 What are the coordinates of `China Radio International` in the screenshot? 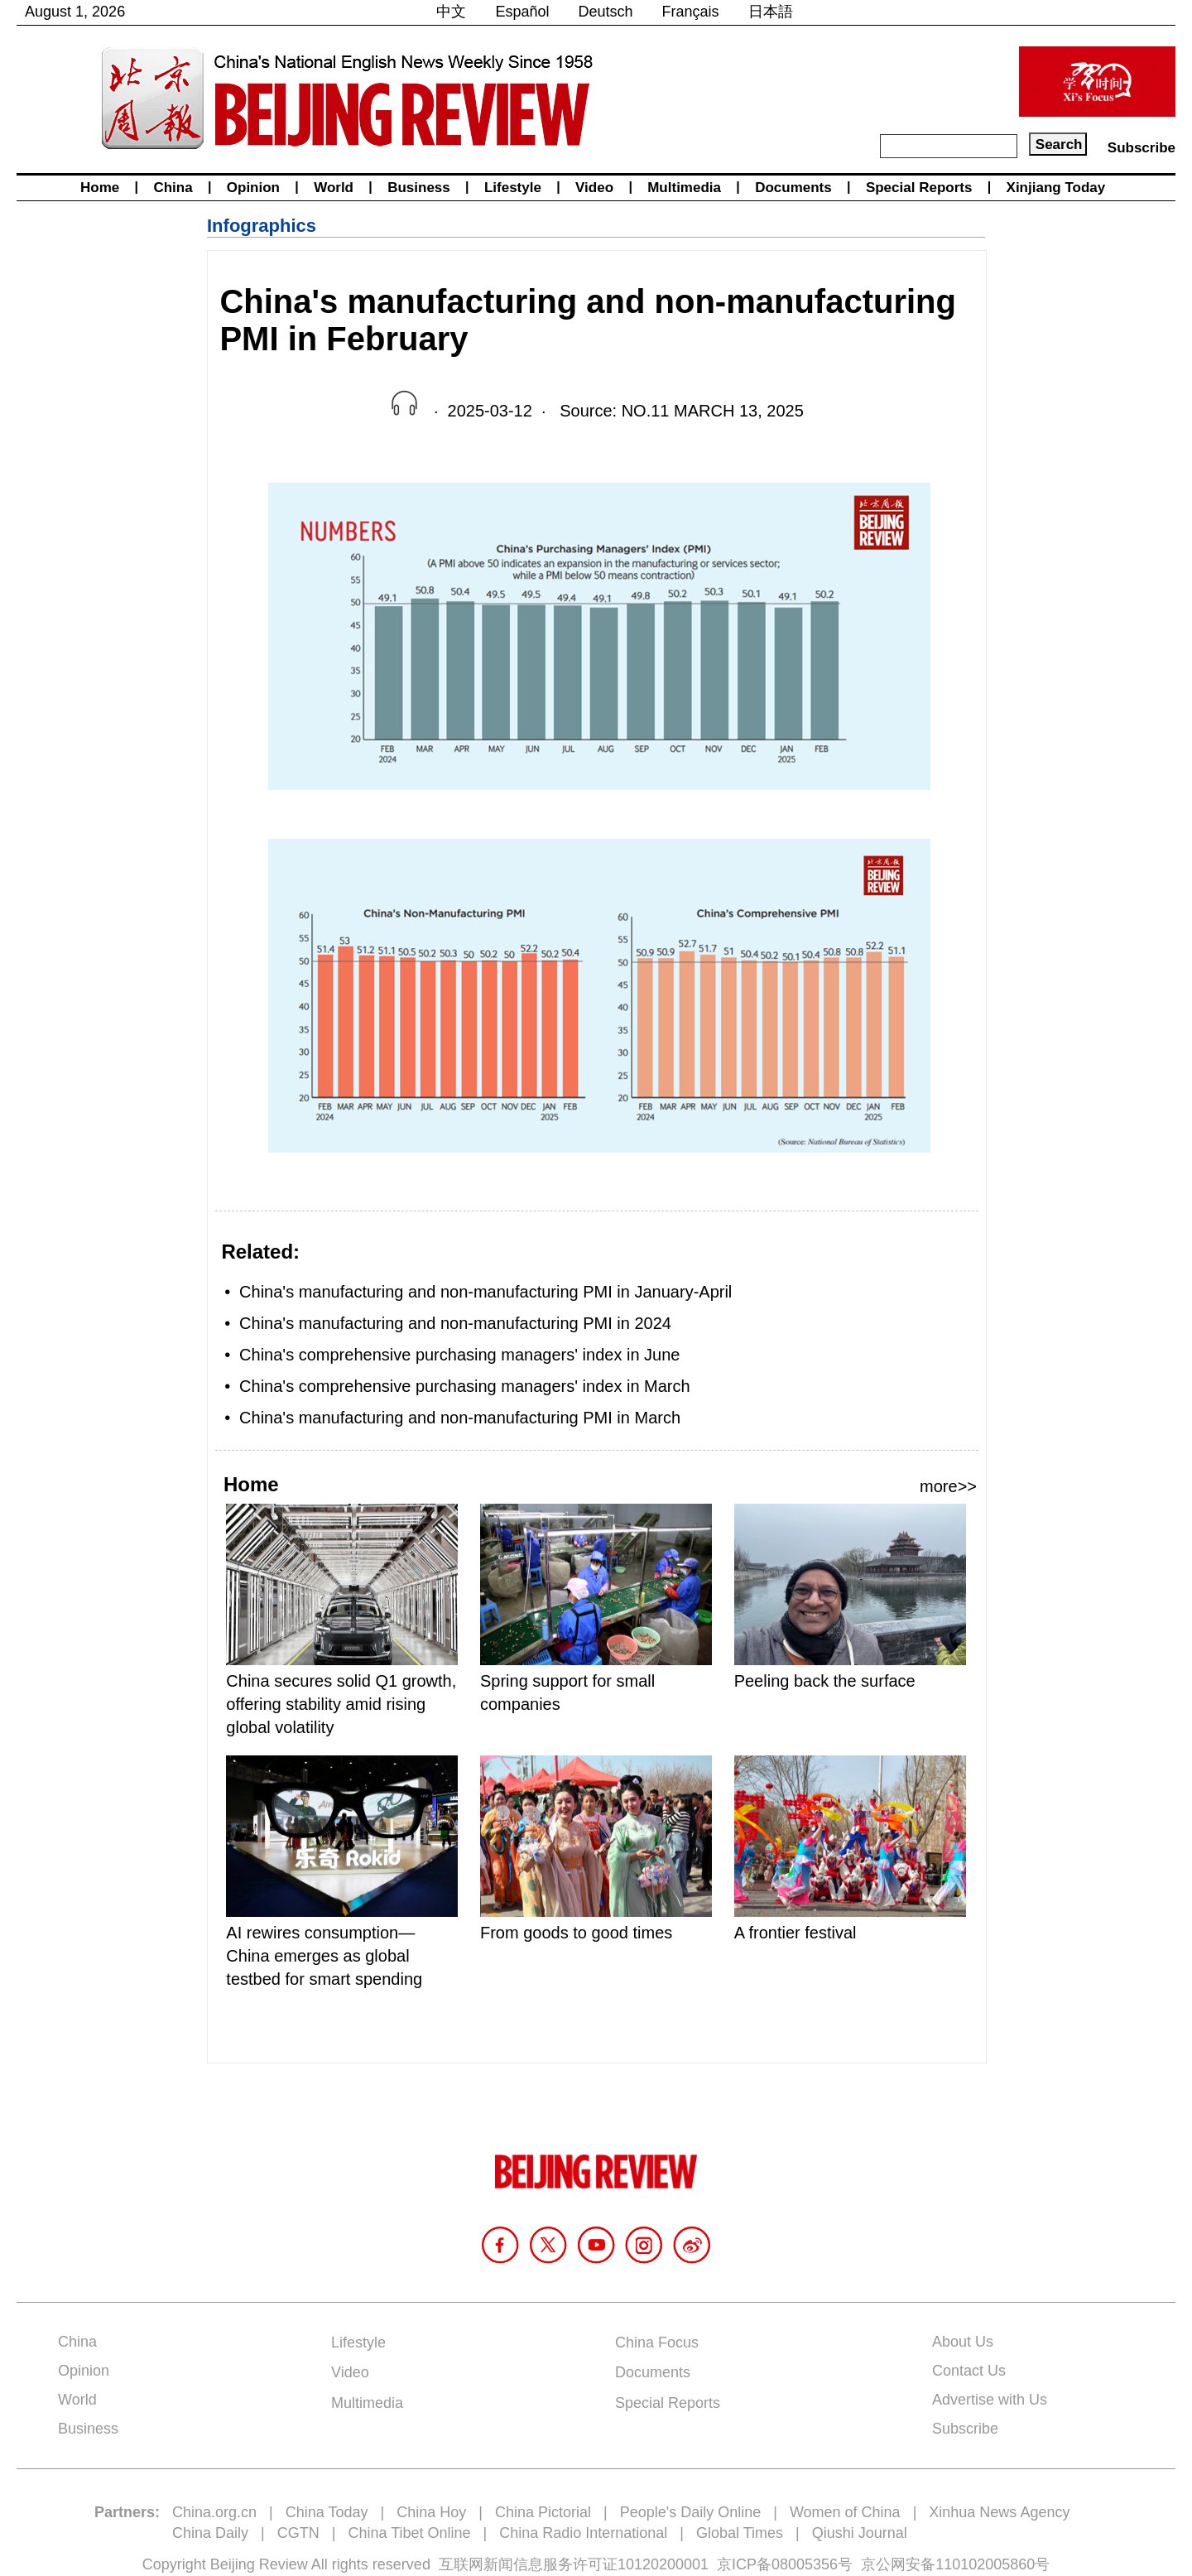 It's located at (583, 2533).